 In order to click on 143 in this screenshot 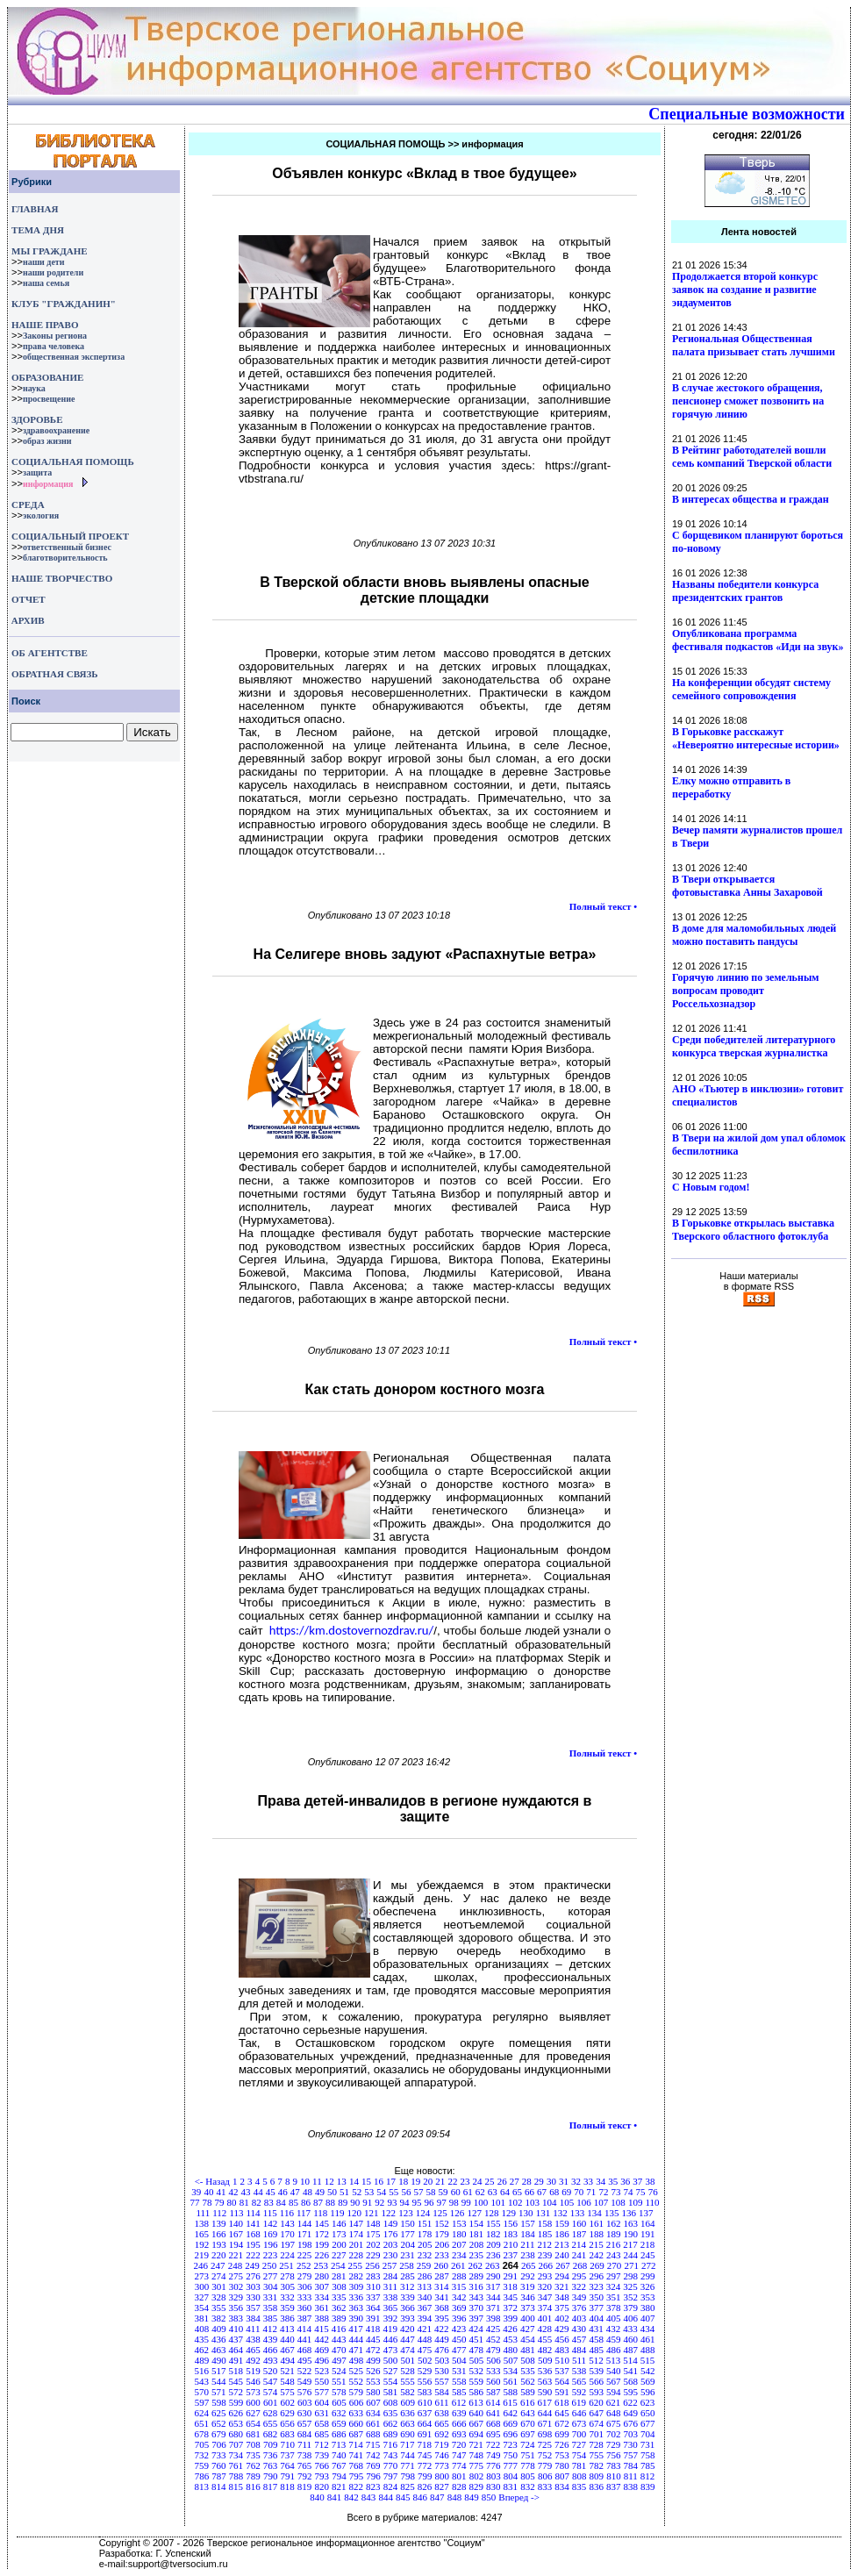, I will do `click(287, 2223)`.